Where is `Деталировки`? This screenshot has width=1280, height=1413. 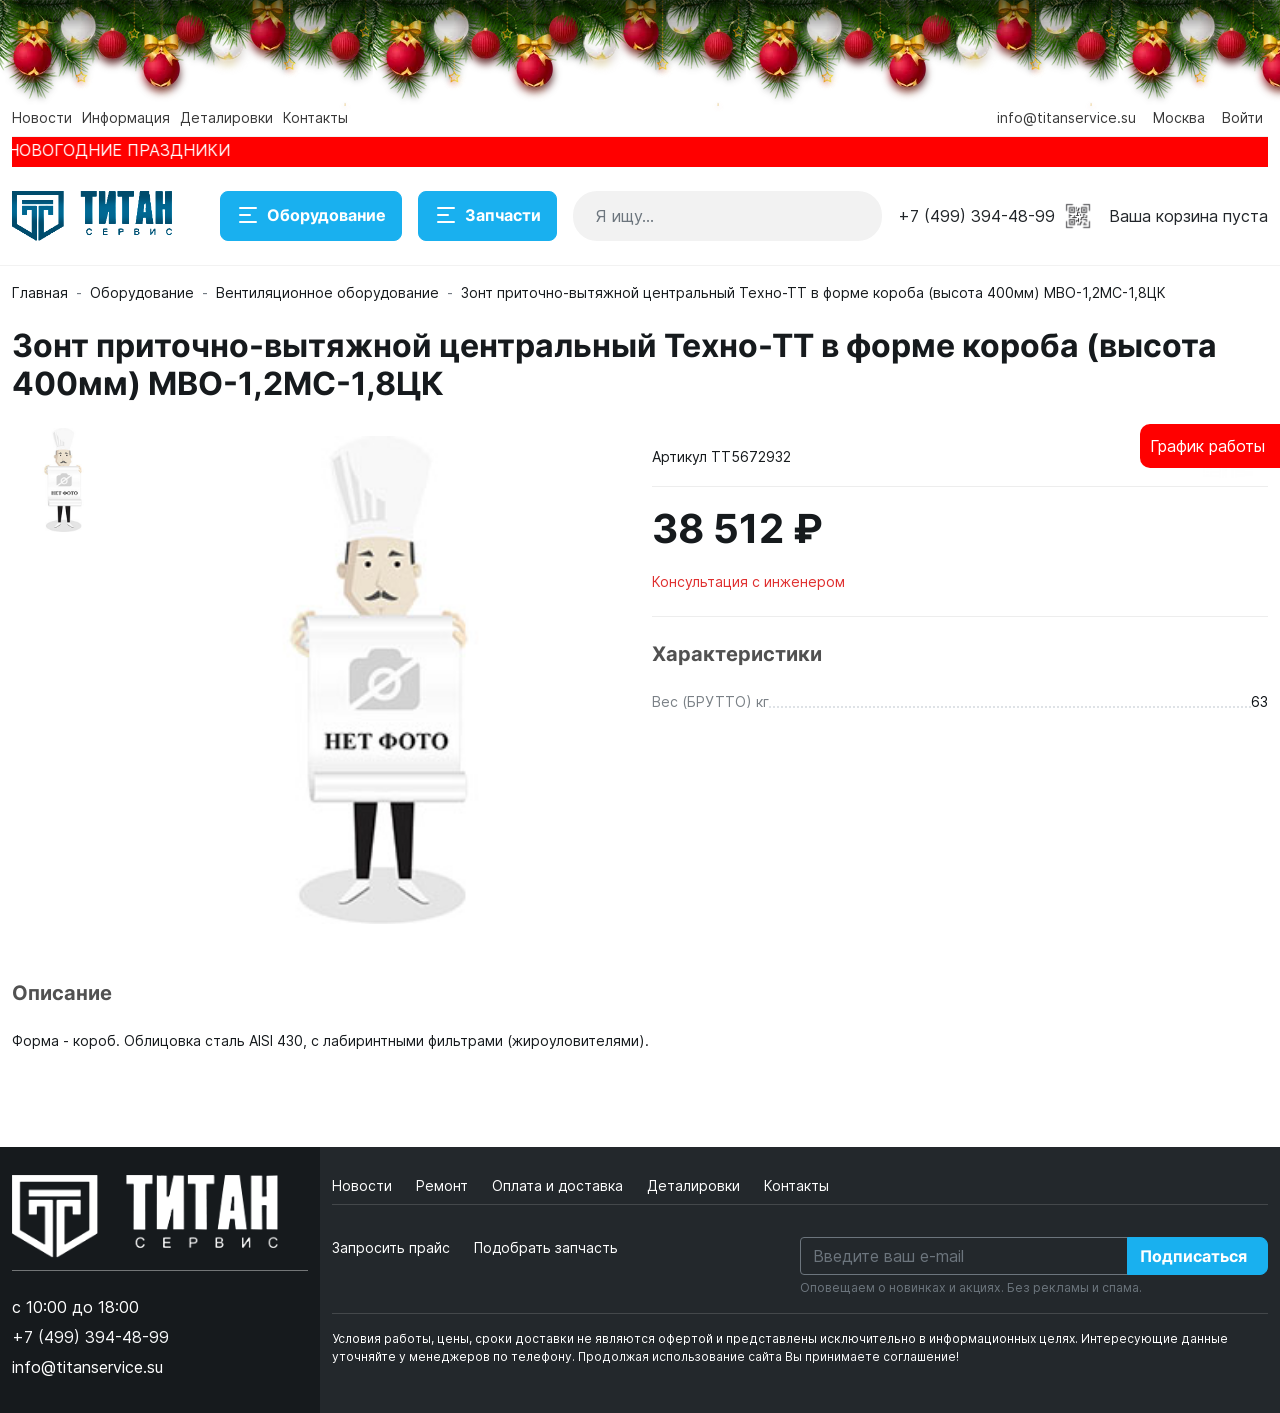 Деталировки is located at coordinates (226, 117).